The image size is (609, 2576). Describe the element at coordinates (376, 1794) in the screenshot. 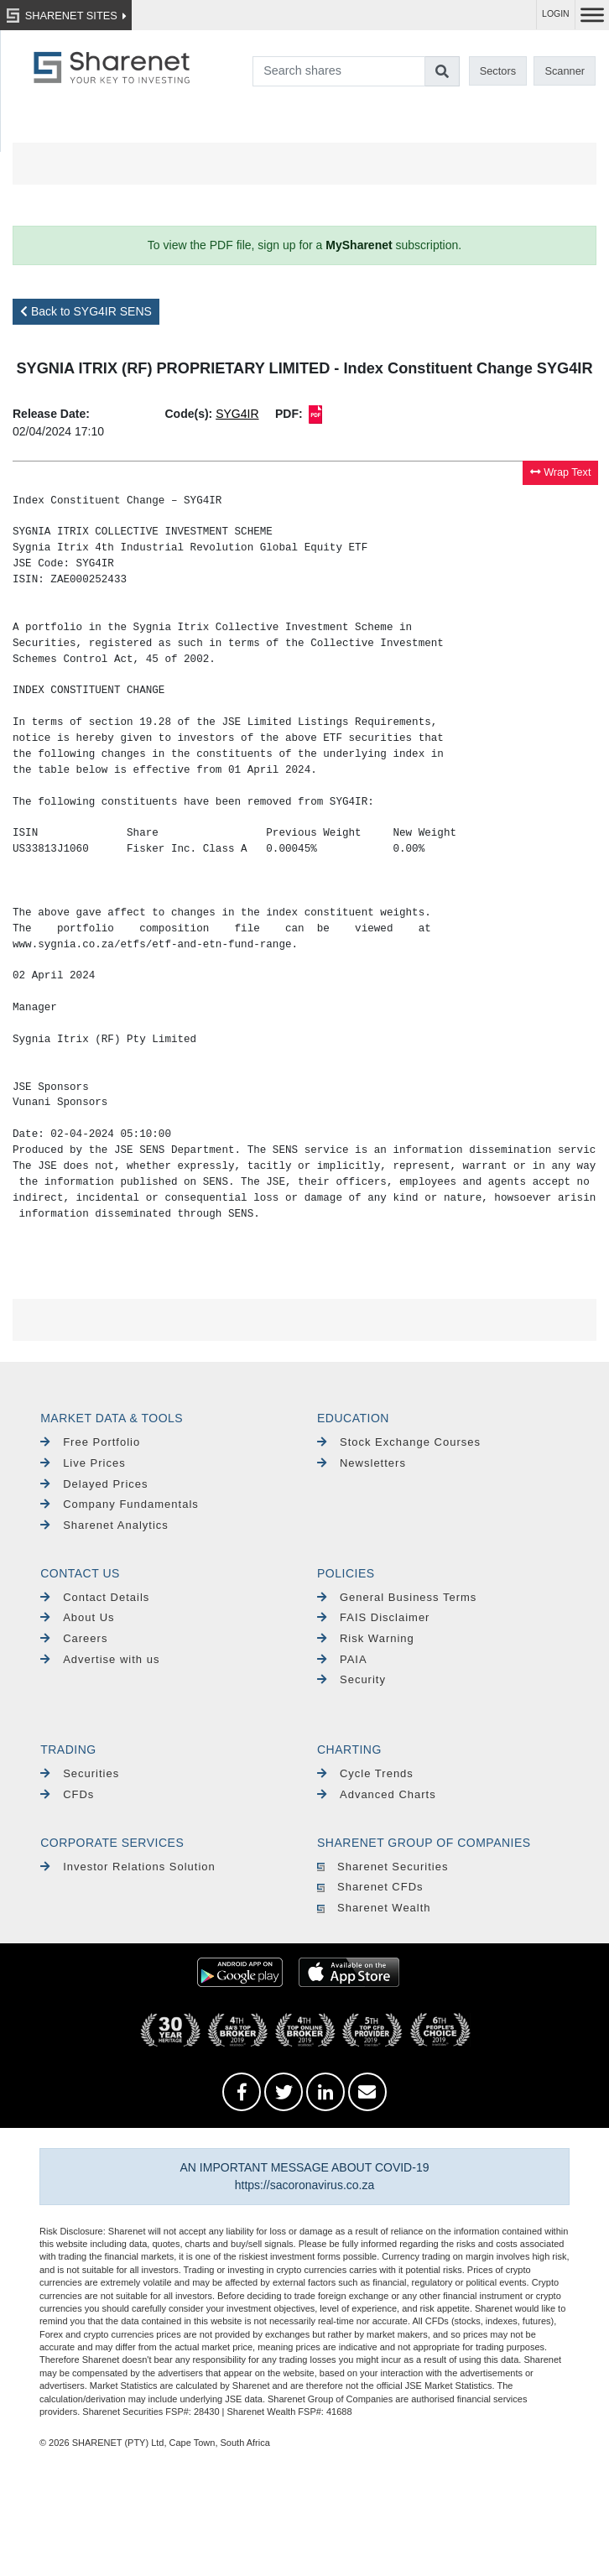

I see `Advanced Charts` at that location.